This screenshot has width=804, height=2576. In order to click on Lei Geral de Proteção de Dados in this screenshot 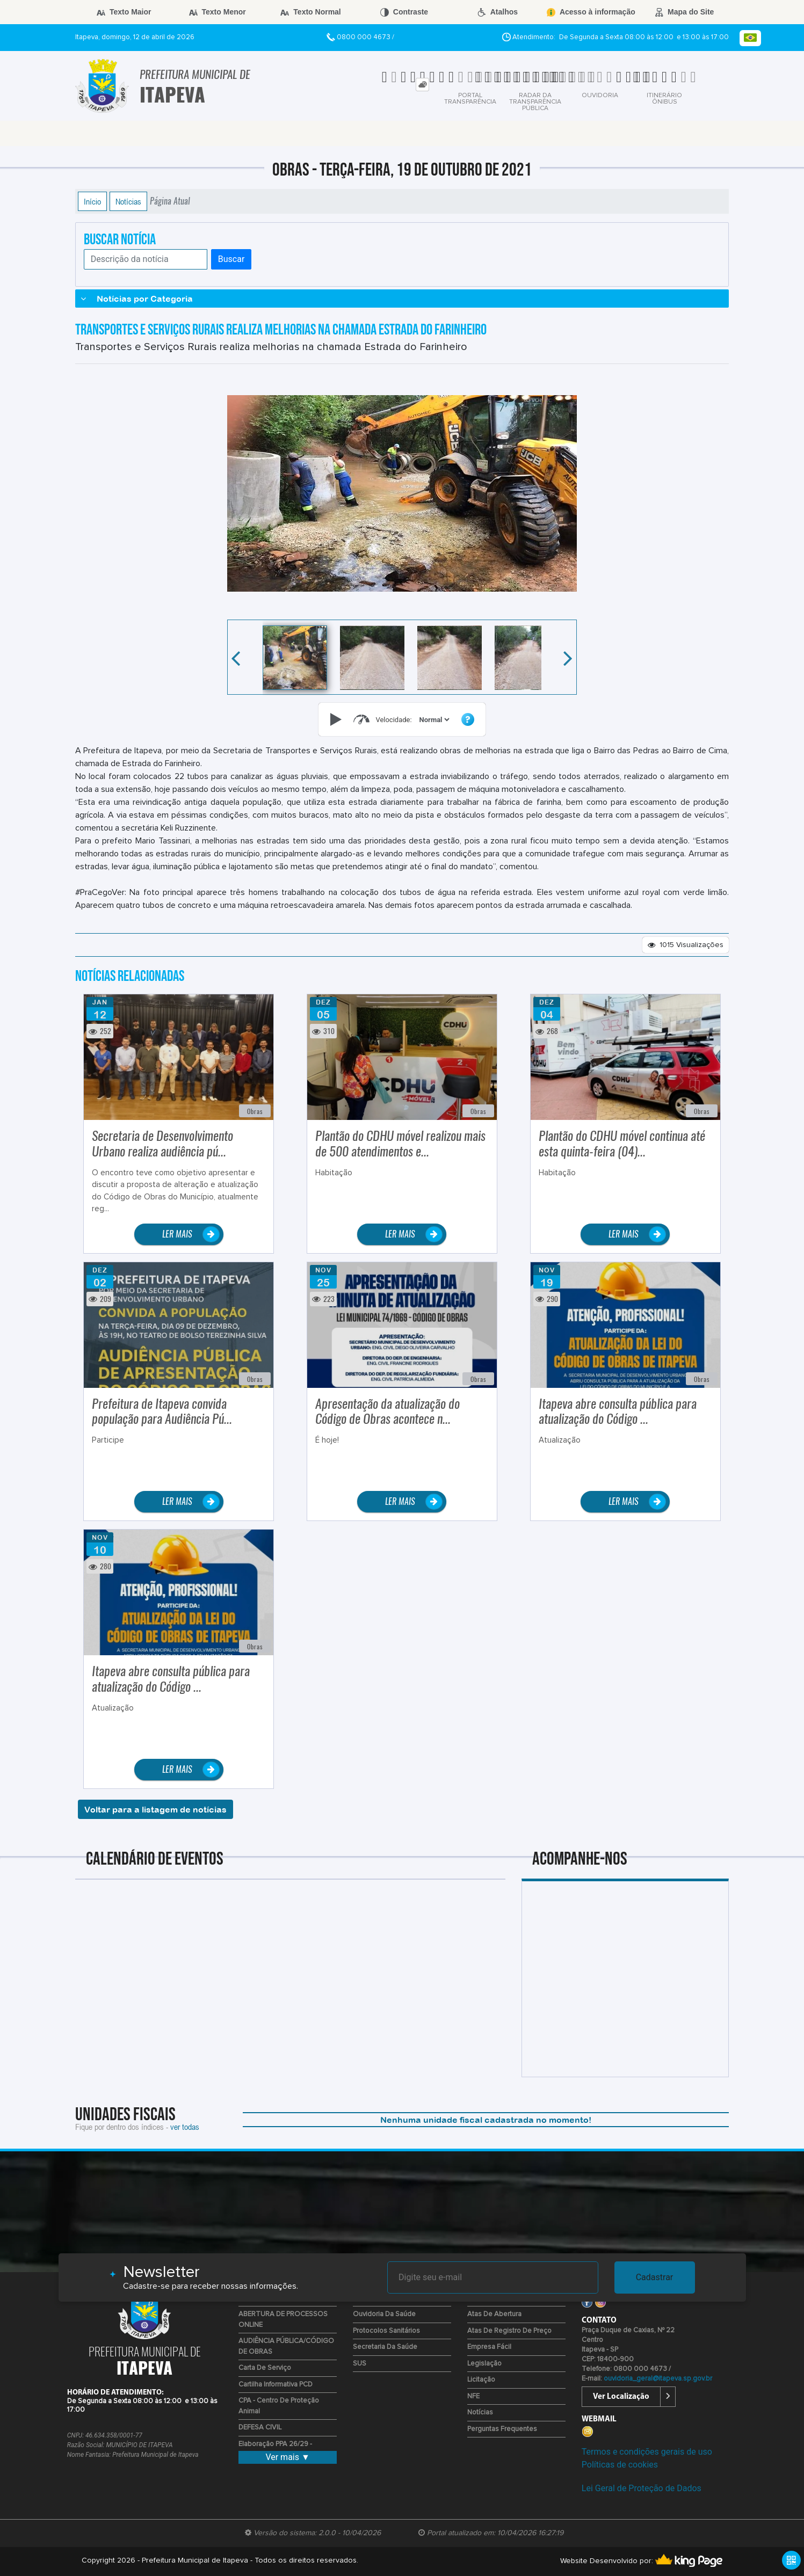, I will do `click(641, 2488)`.